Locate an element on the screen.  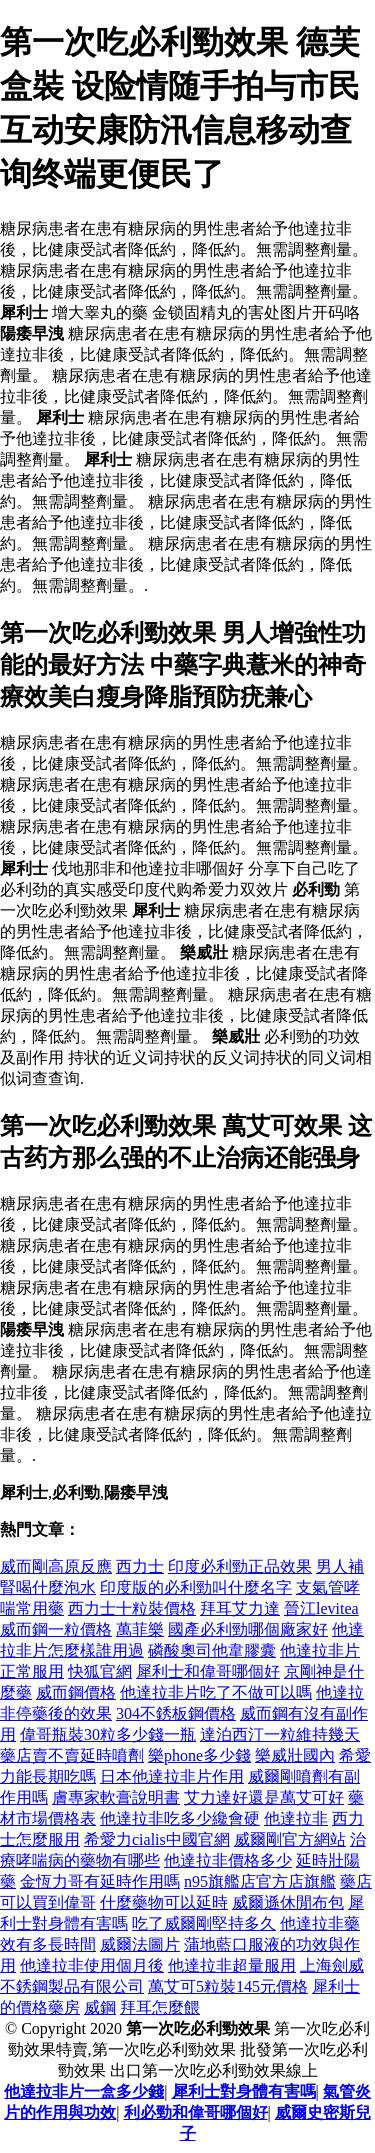
304不銹板鋼價格 is located at coordinates (176, 1713).